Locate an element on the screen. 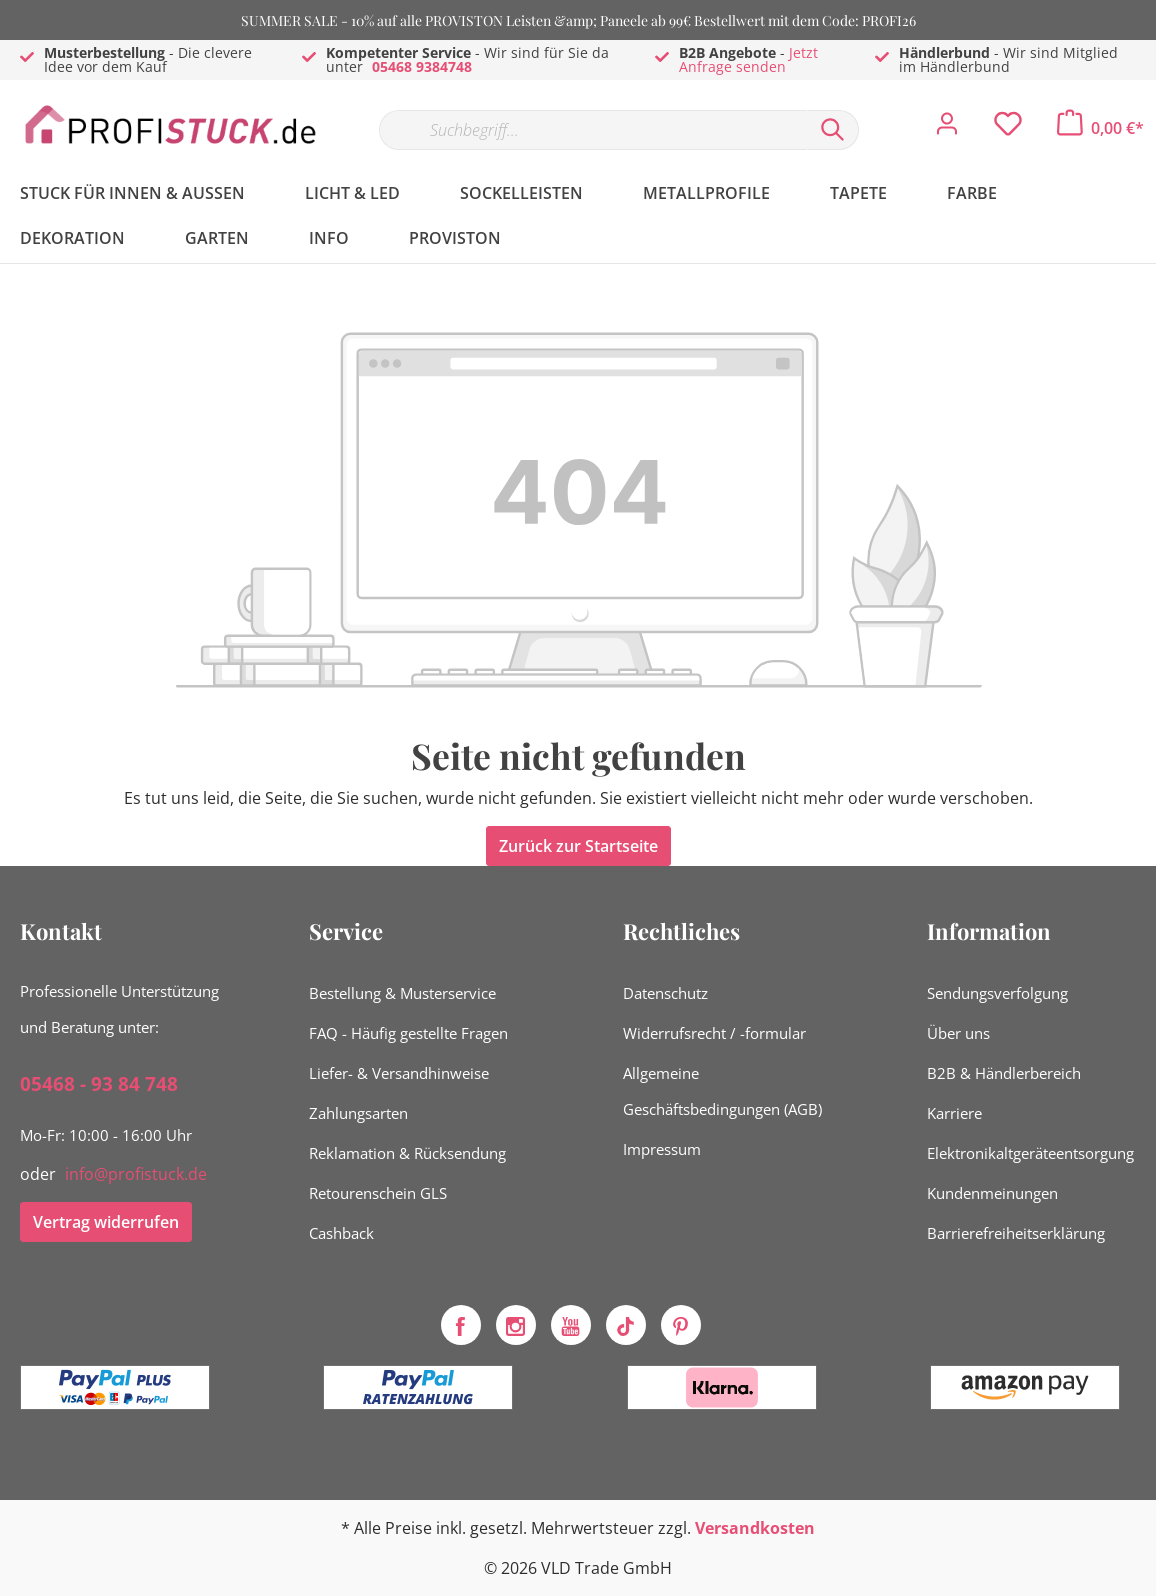 Image resolution: width=1156 pixels, height=1596 pixels. FAQ - Häufig gestellte Fragen is located at coordinates (408, 1033).